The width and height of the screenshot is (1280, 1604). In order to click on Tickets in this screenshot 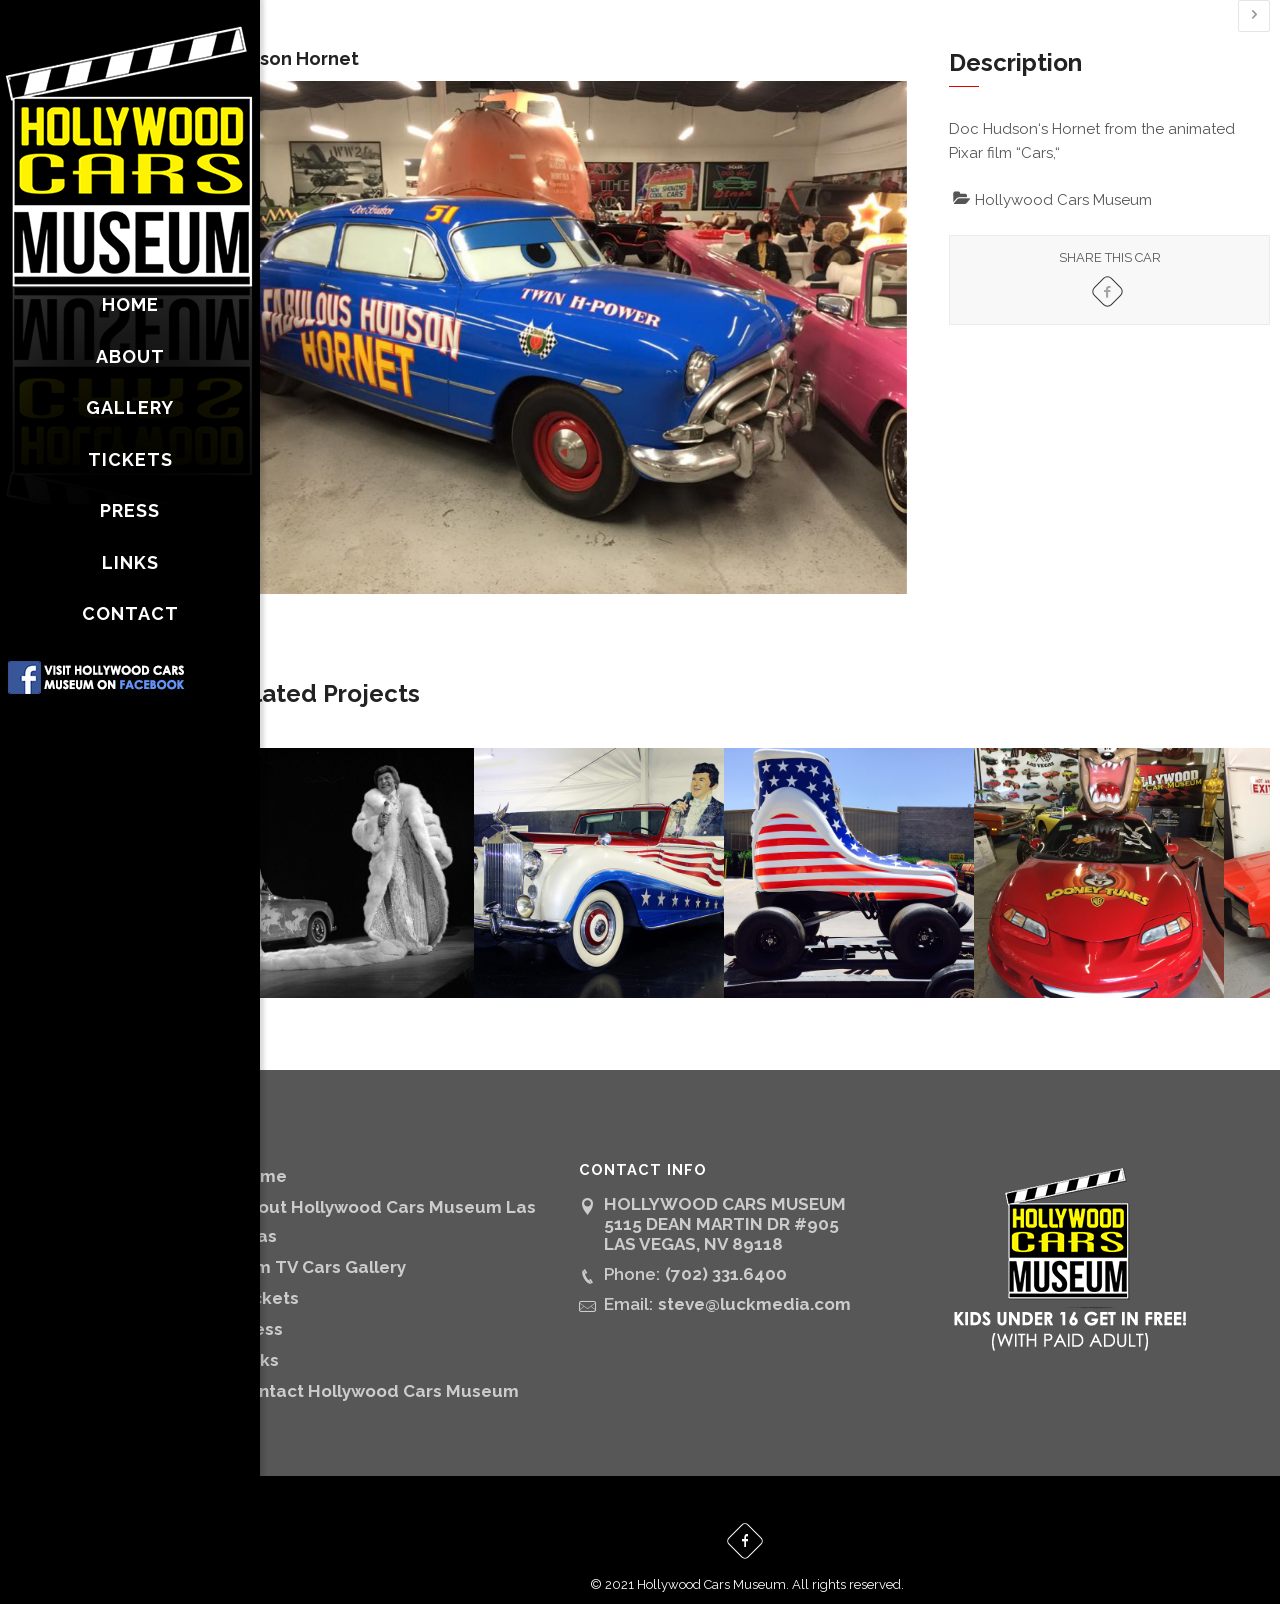, I will do `click(313, 1276)`.